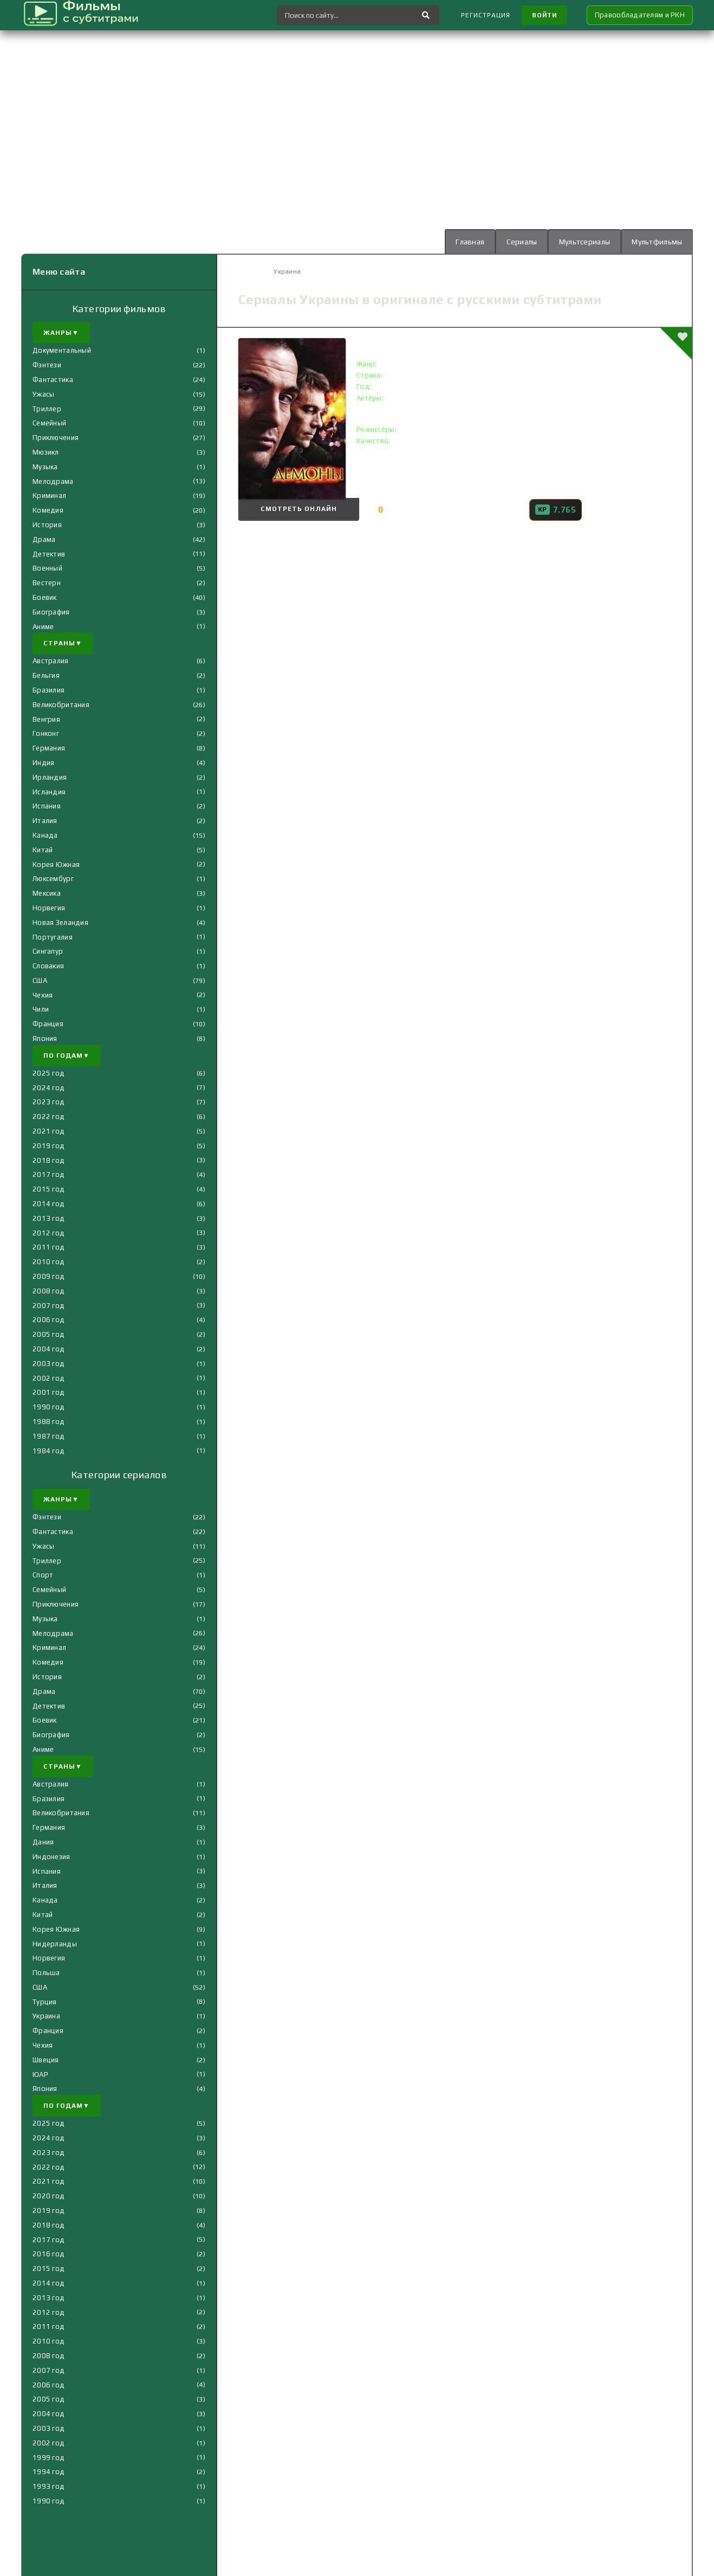 The image size is (714, 2576). I want to click on 2003 год, so click(48, 1364).